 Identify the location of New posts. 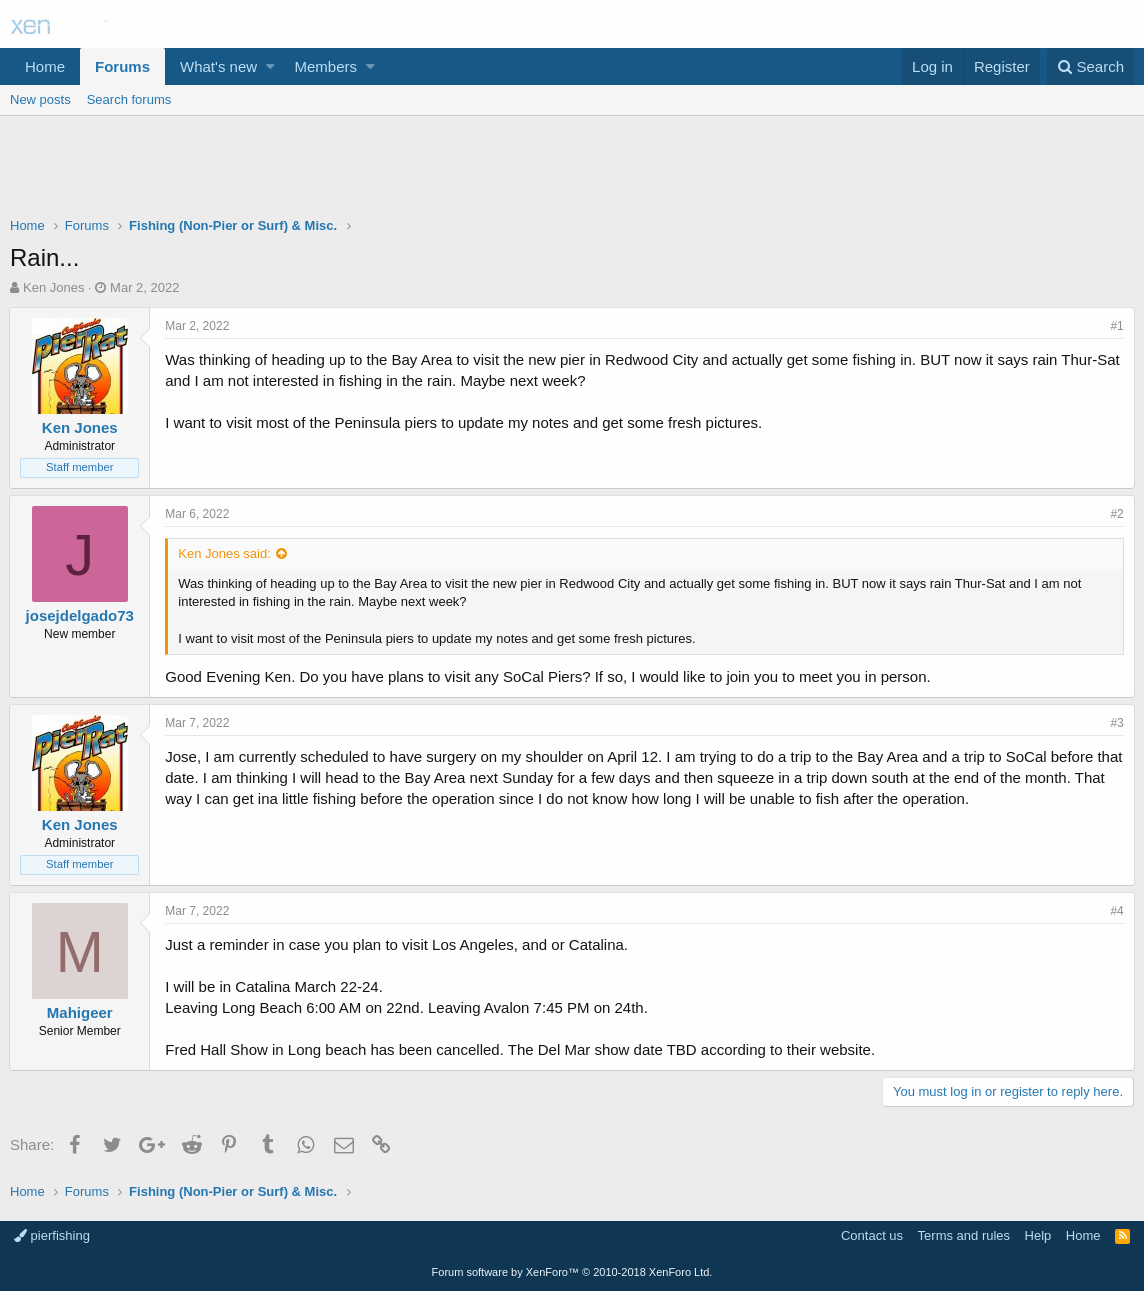
(40, 99).